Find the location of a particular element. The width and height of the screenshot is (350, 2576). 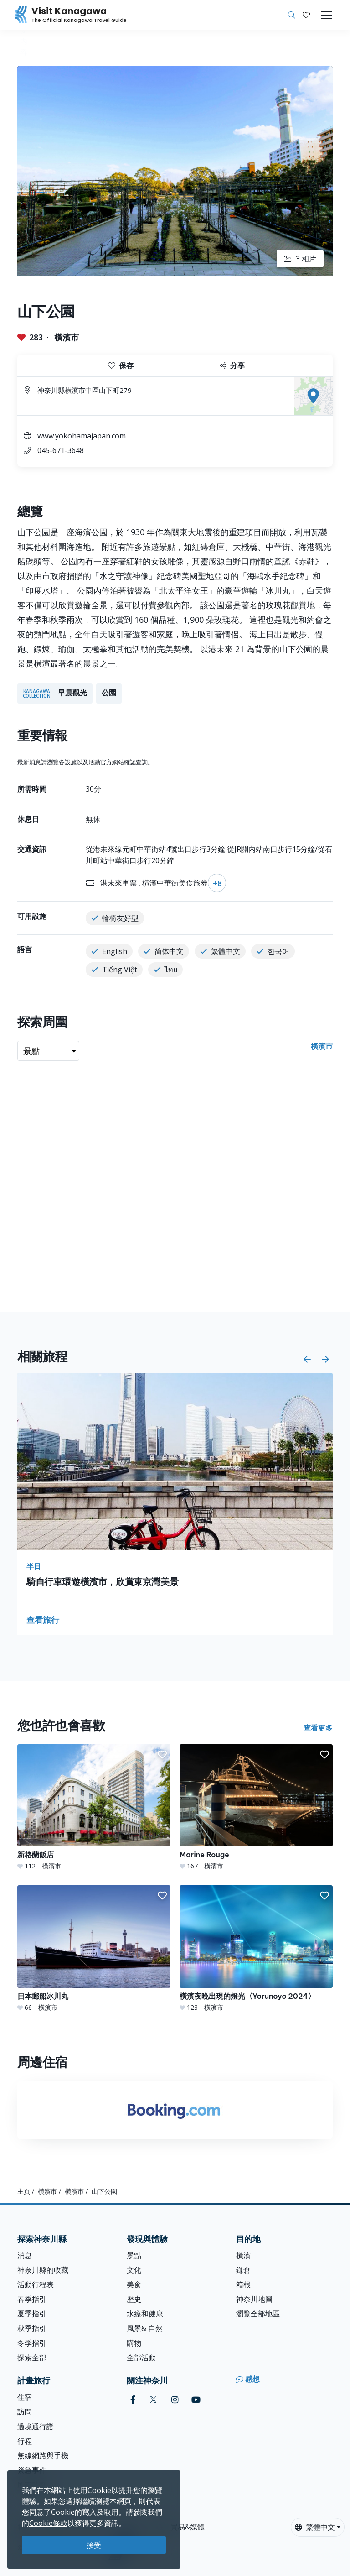

[新格蘭飯店] is located at coordinates (93, 1807).